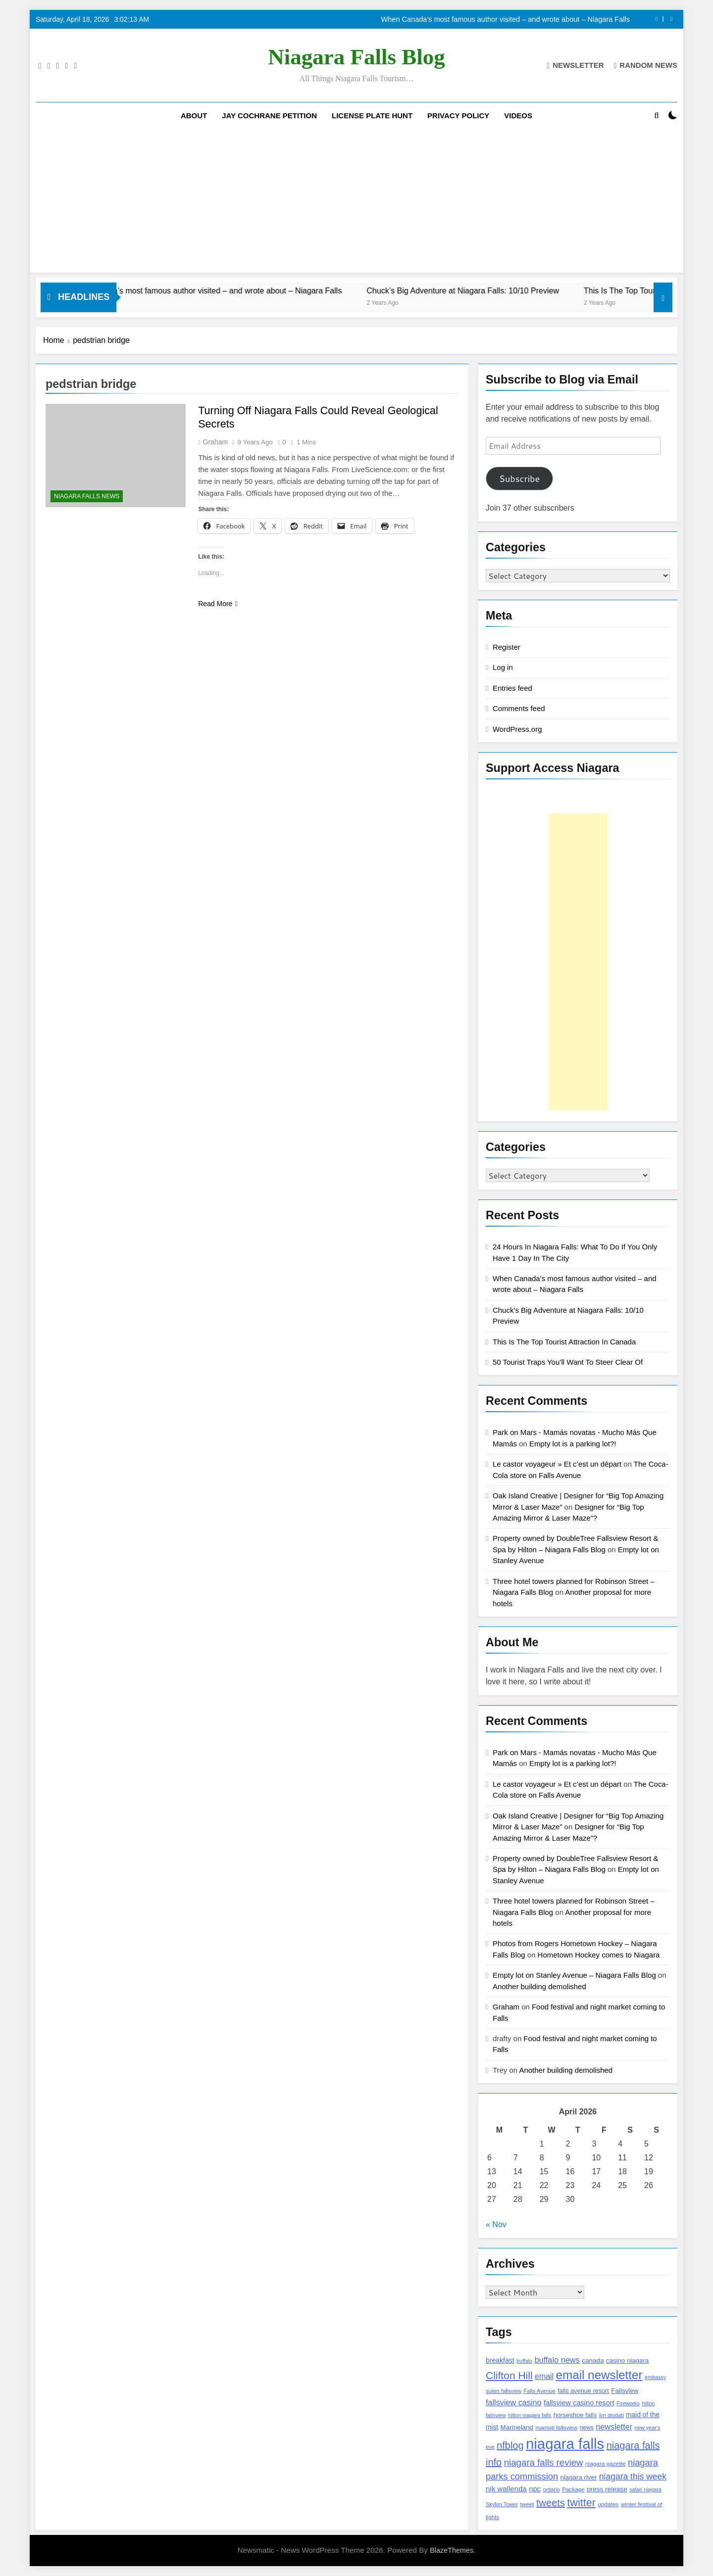  Describe the element at coordinates (628, 2403) in the screenshot. I see `Fireworks [Fireworks (92 items)]` at that location.